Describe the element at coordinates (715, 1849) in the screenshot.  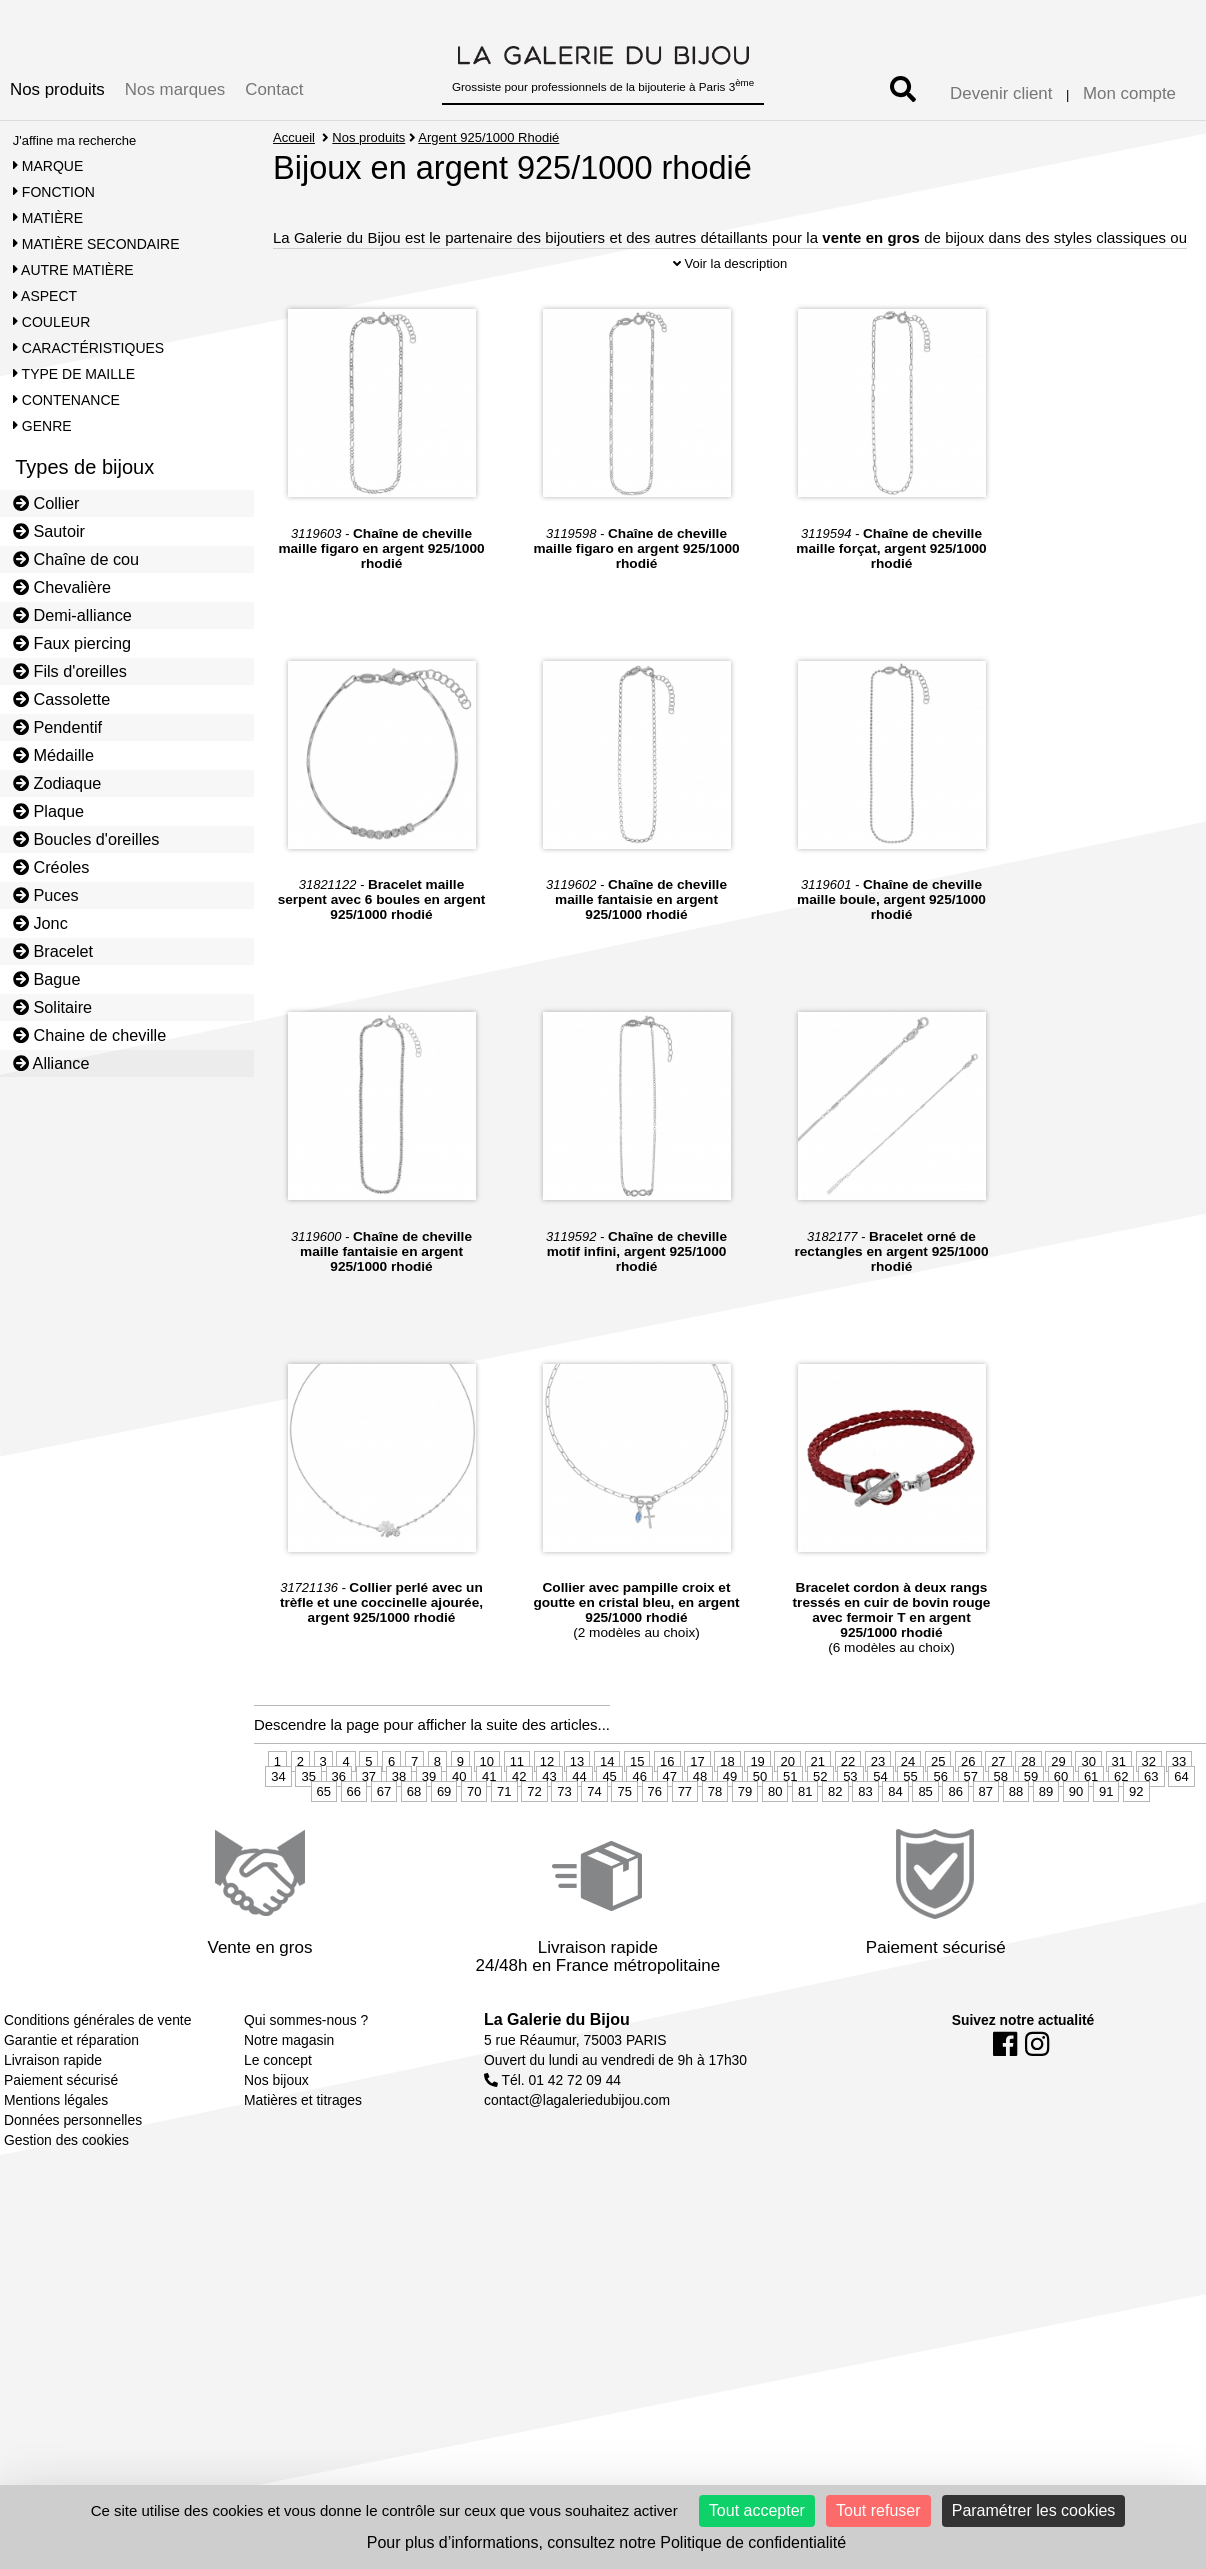
I see `78` at that location.